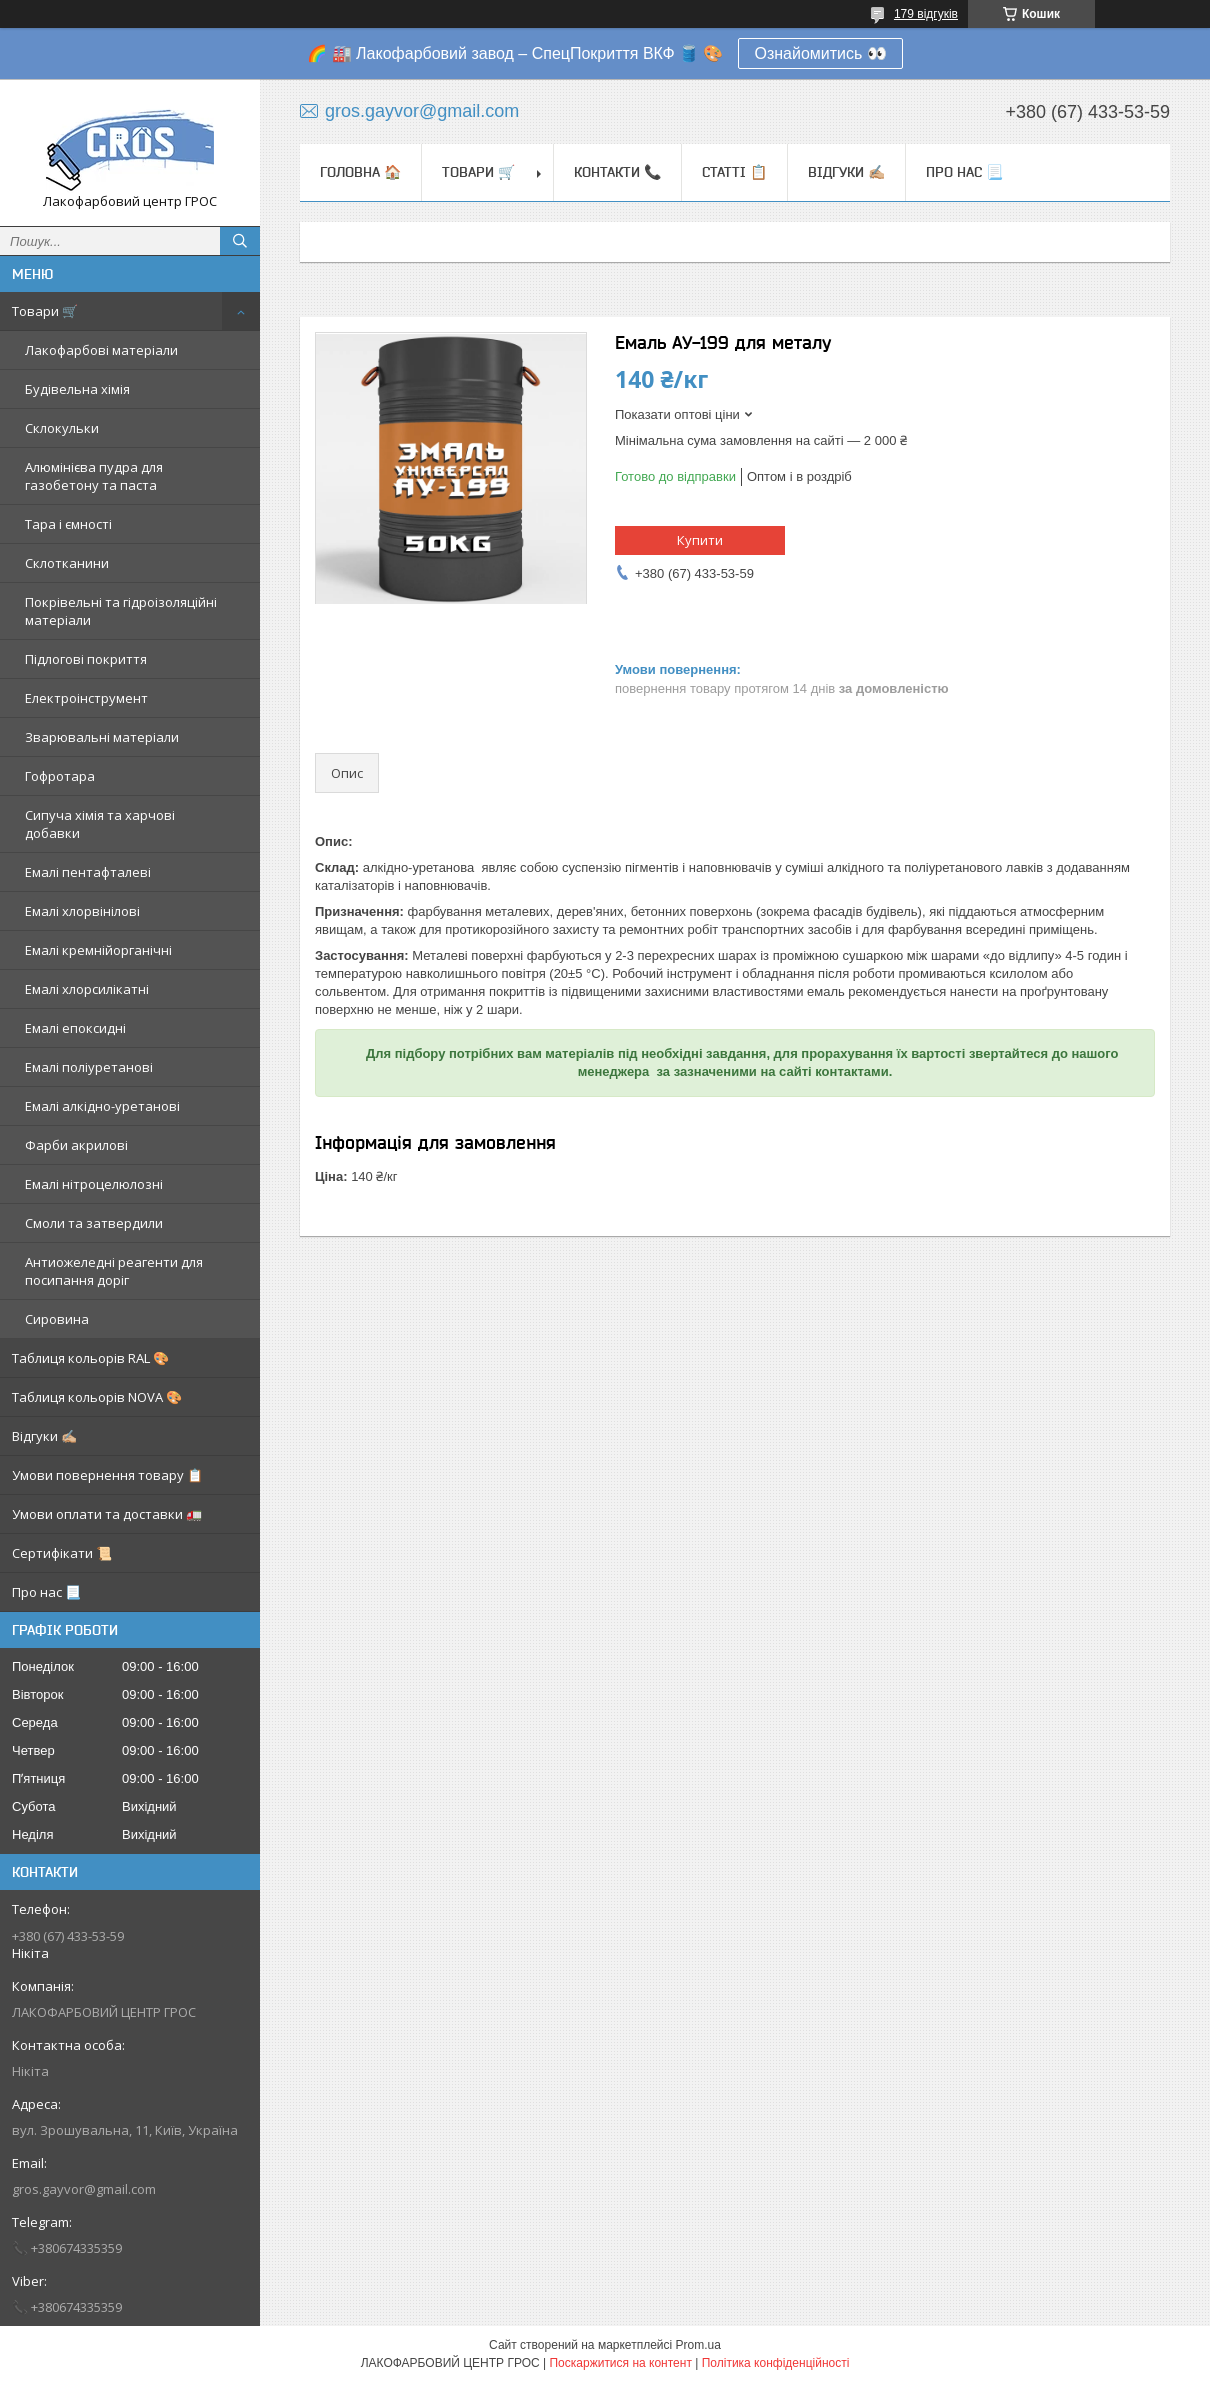 The image size is (1210, 2382). Describe the element at coordinates (62, 428) in the screenshot. I see `Склокульки` at that location.